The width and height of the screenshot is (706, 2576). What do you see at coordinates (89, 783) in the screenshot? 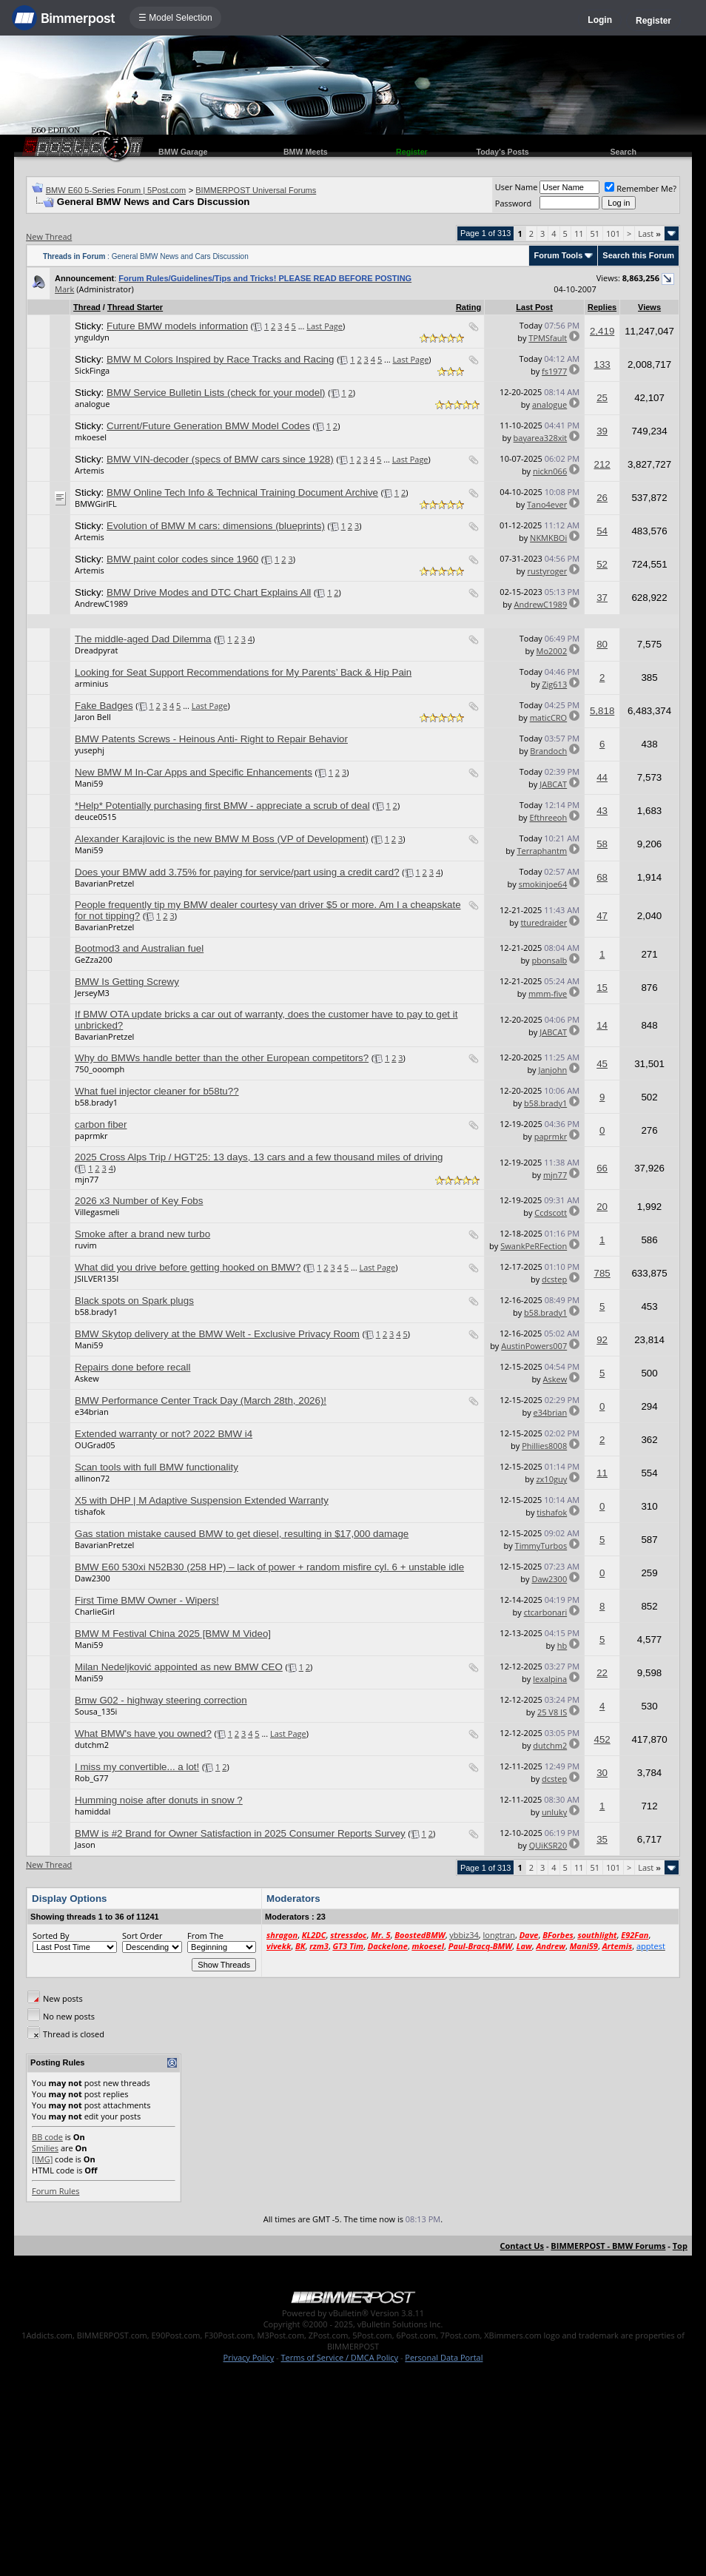
I see `Mani59` at bounding box center [89, 783].